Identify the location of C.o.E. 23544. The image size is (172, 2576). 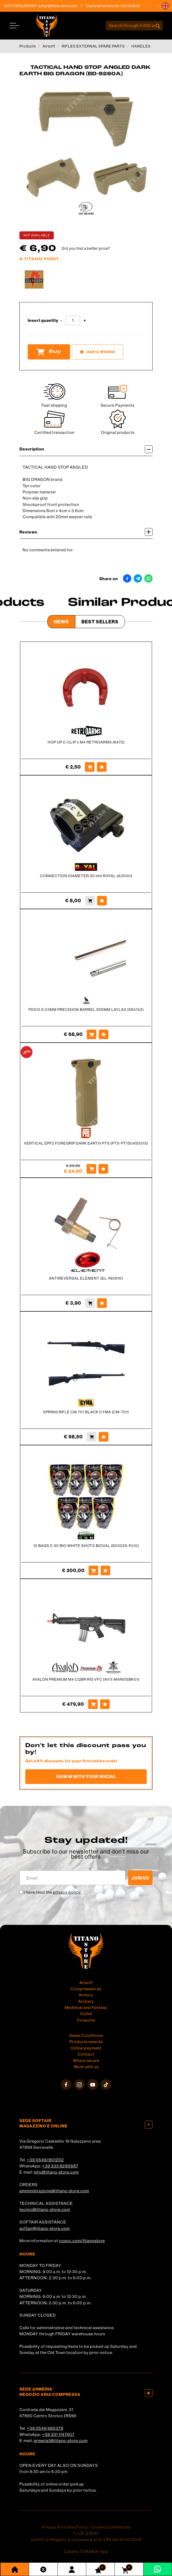
(86, 2533).